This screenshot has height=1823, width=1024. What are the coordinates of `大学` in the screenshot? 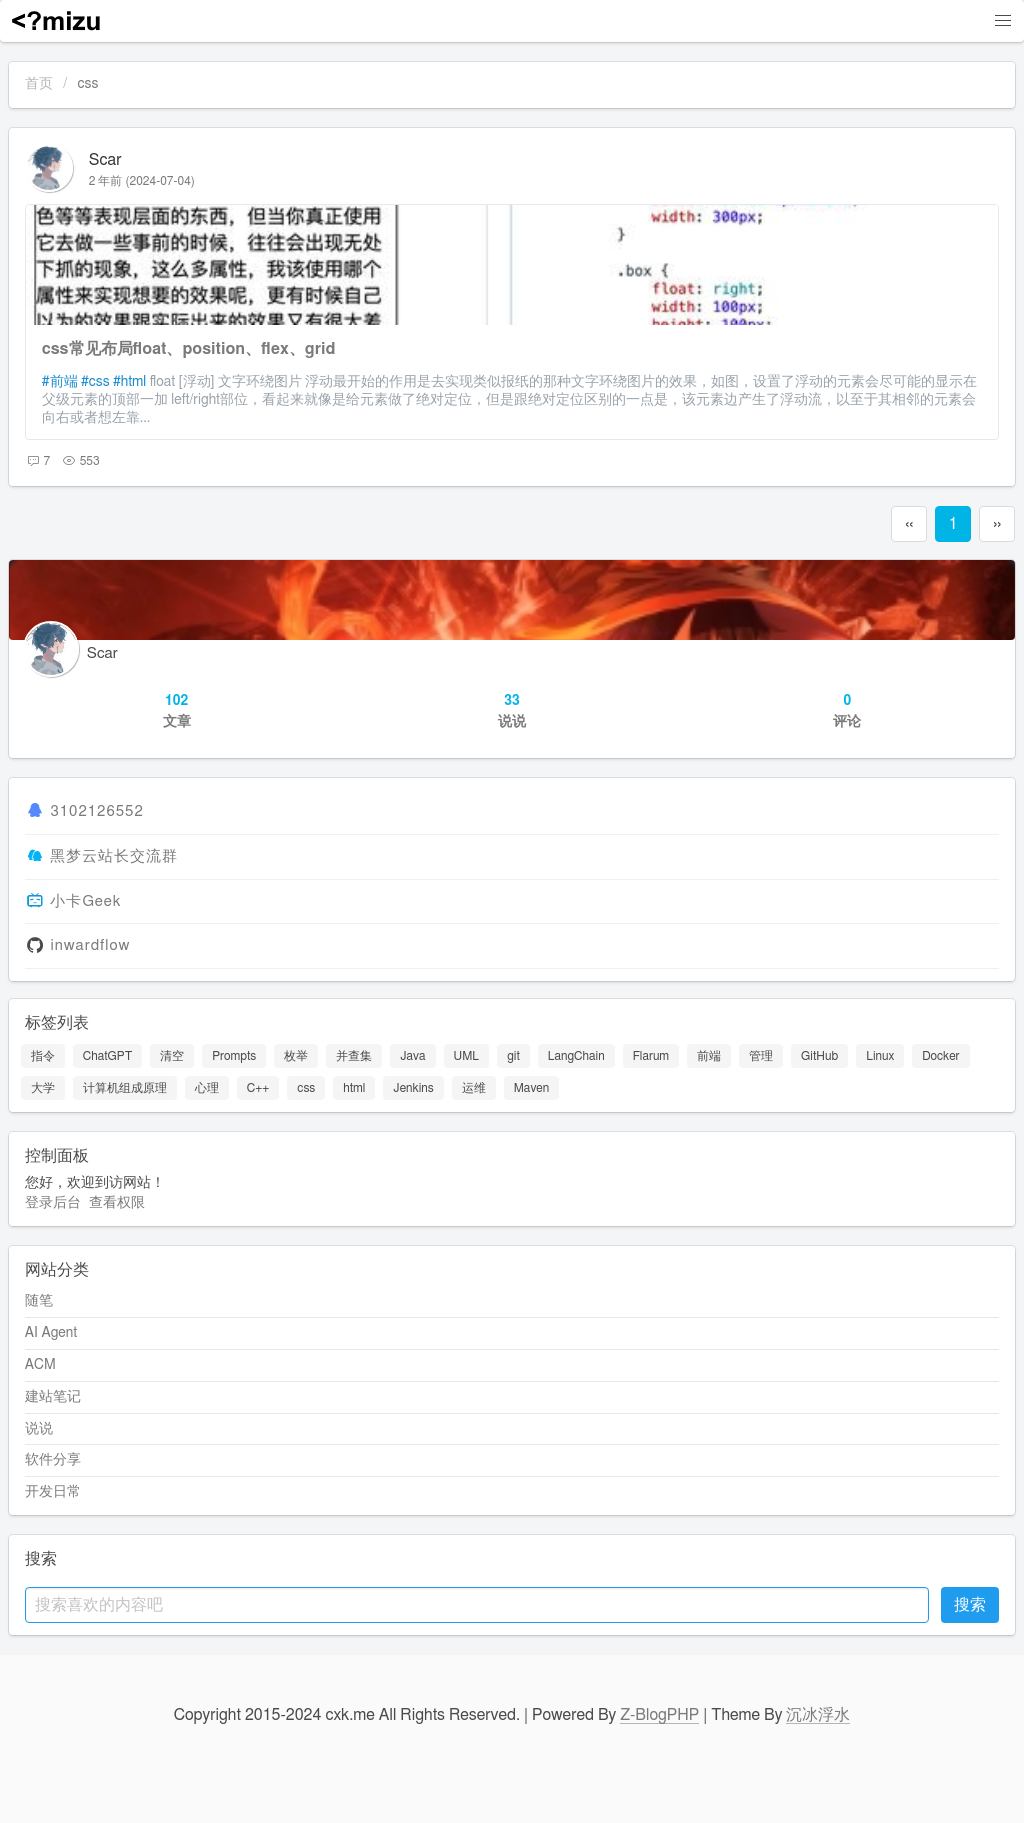 It's located at (43, 1088).